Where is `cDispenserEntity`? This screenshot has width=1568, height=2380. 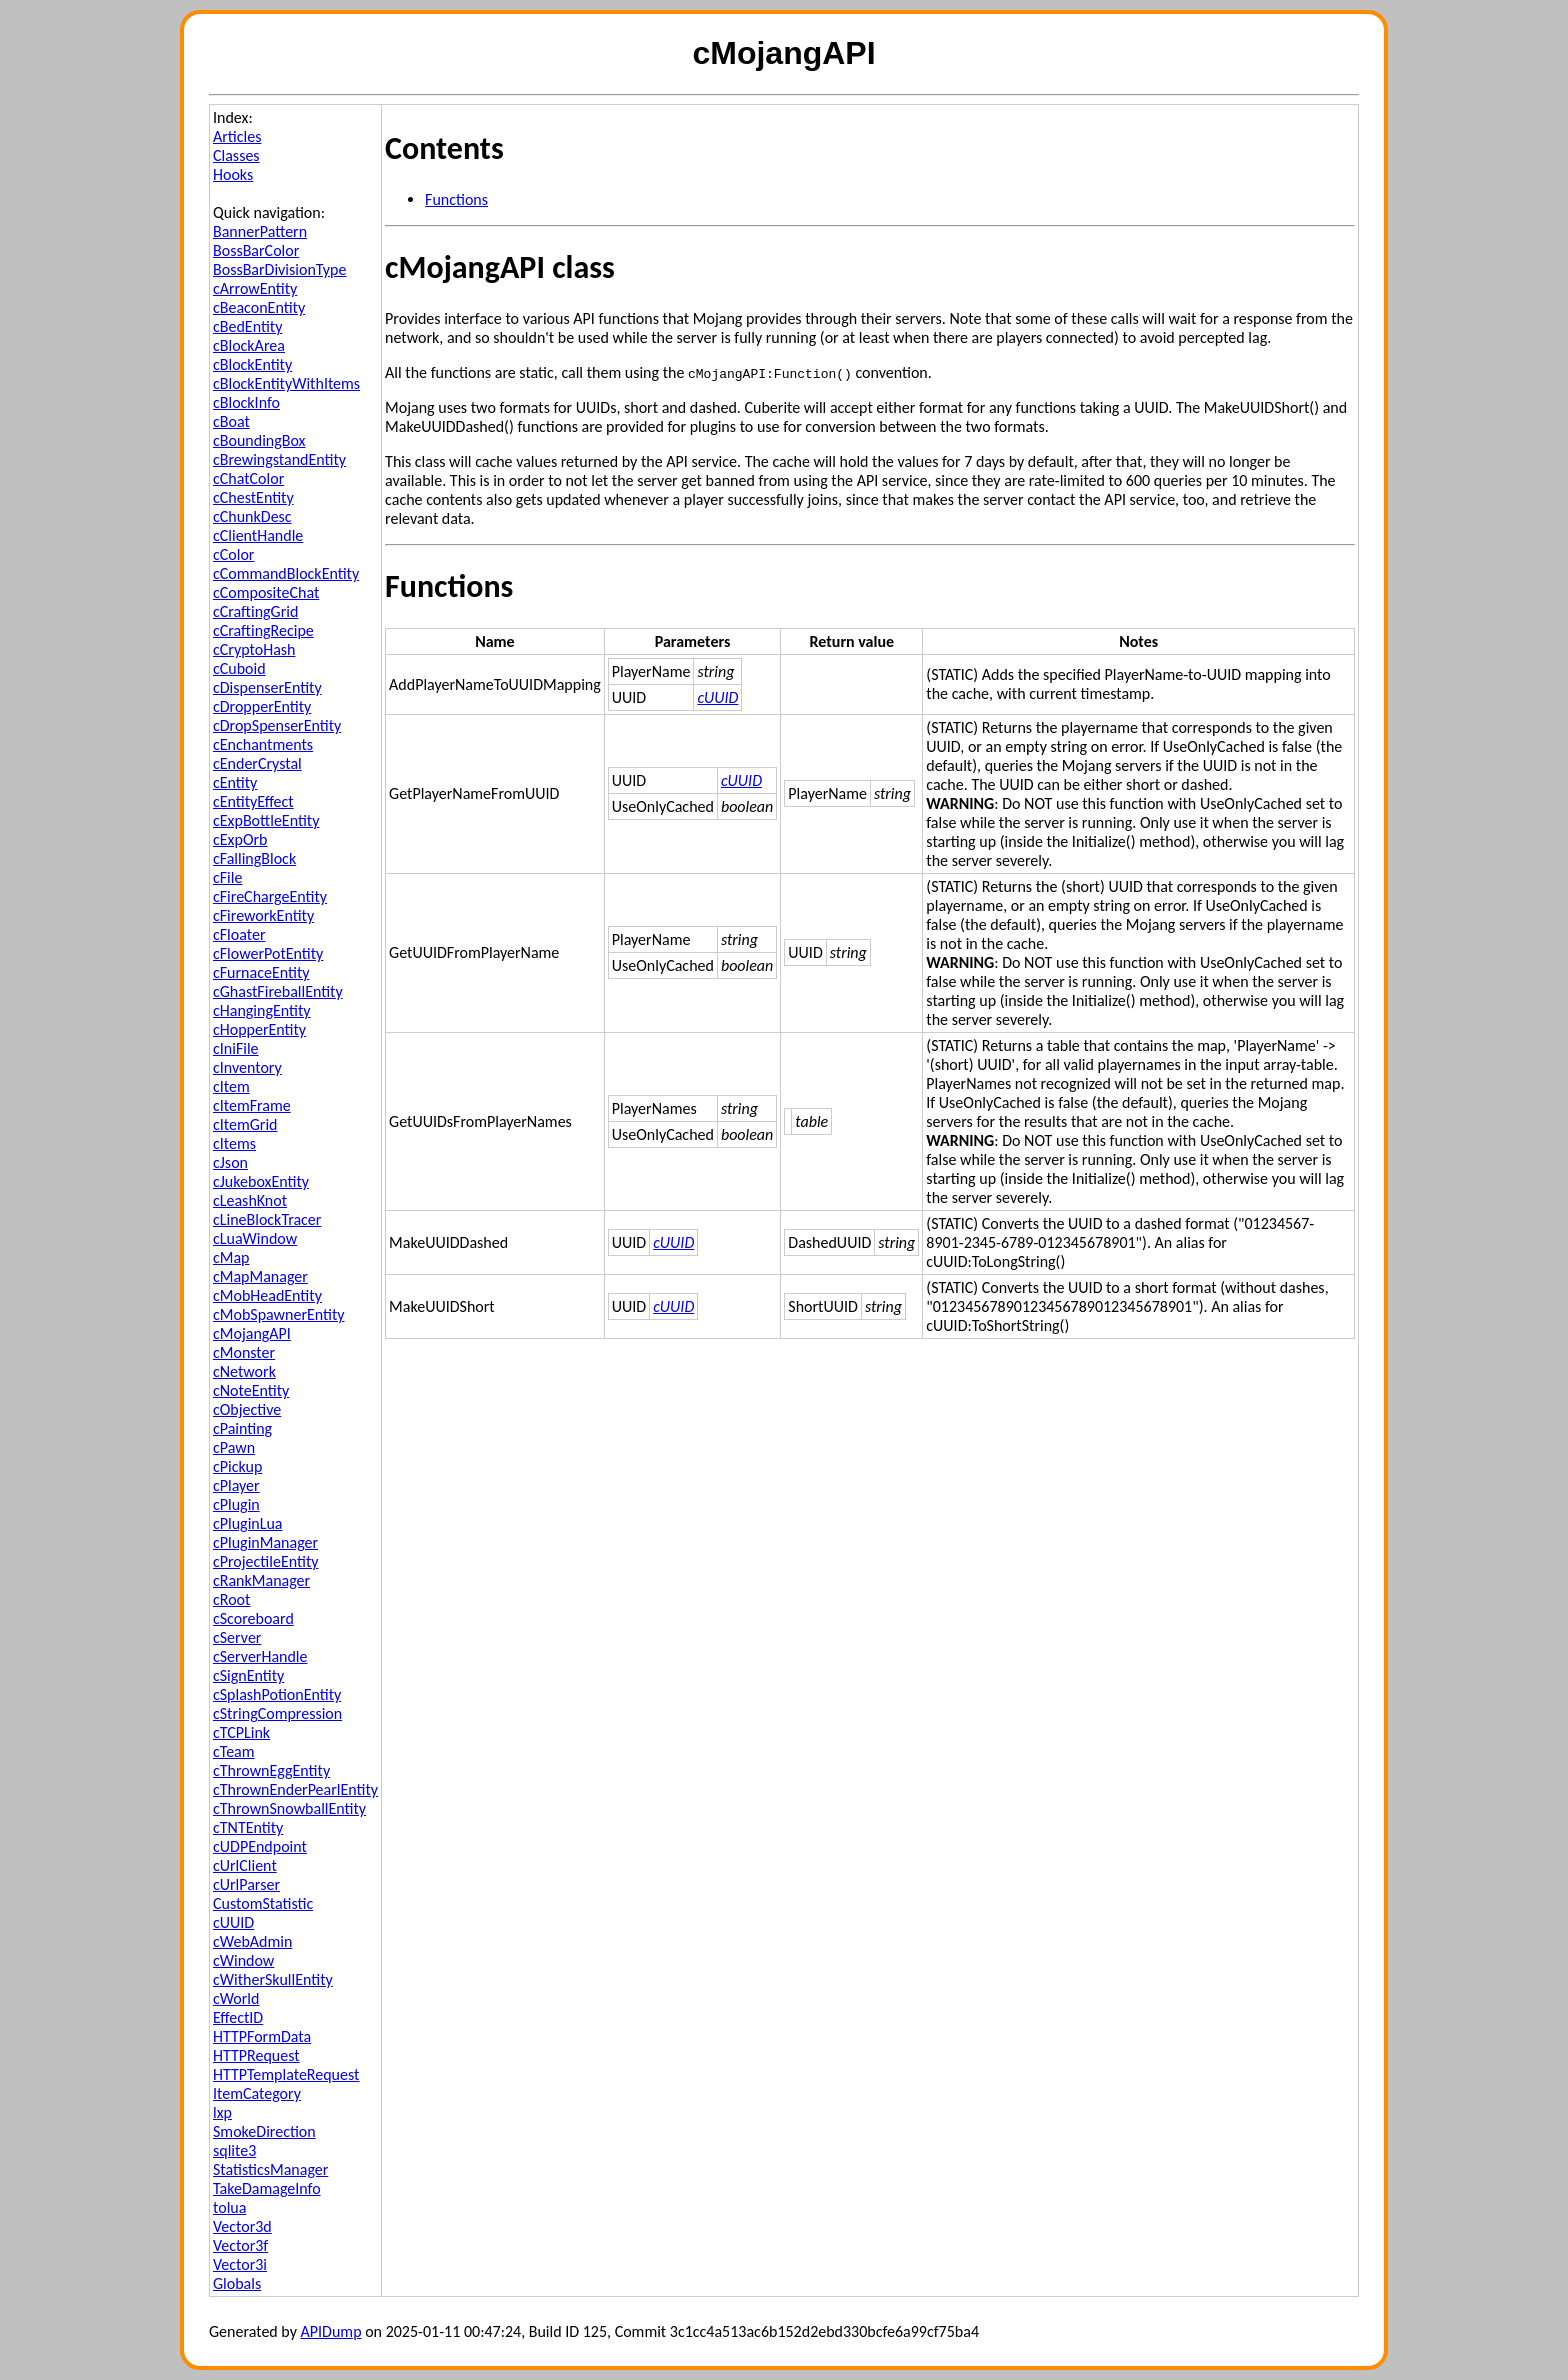
cDispenserEntity is located at coordinates (267, 687).